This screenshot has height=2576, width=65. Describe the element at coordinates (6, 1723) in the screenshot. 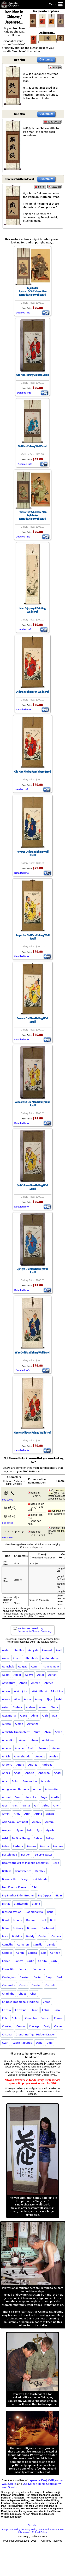

I see `Allyssa` at that location.